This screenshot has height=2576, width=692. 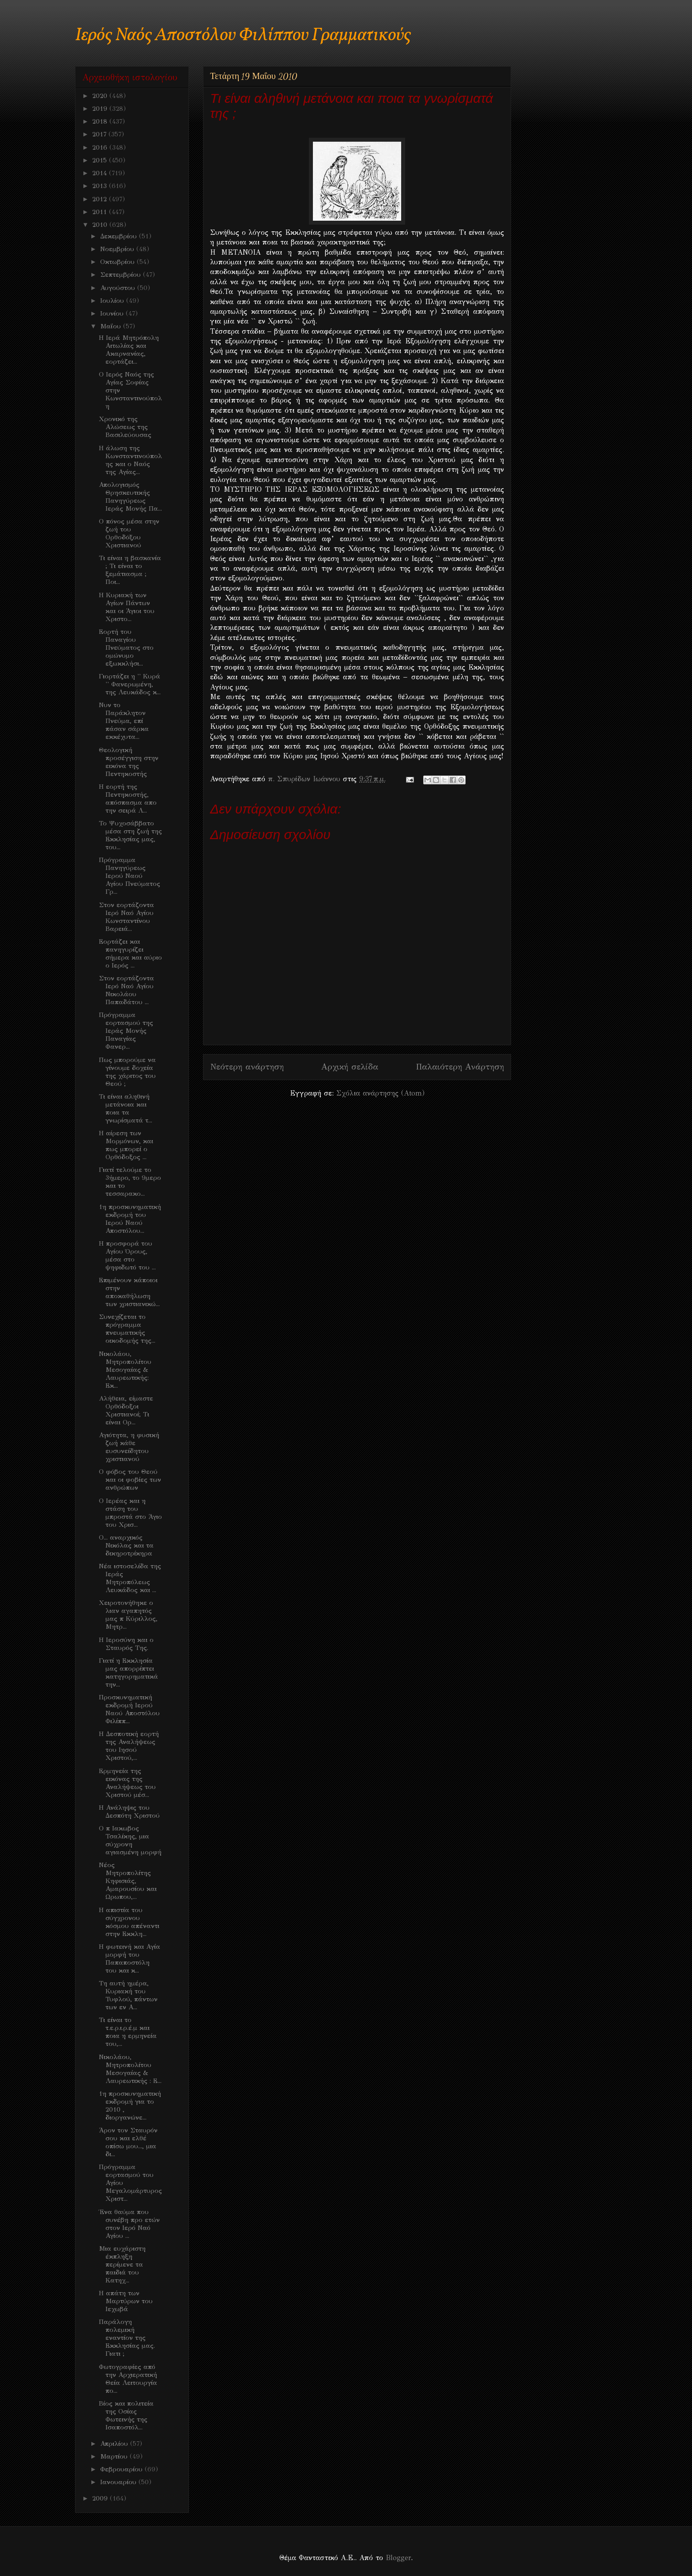 I want to click on Φεβρουαρίου, so click(x=122, y=2469).